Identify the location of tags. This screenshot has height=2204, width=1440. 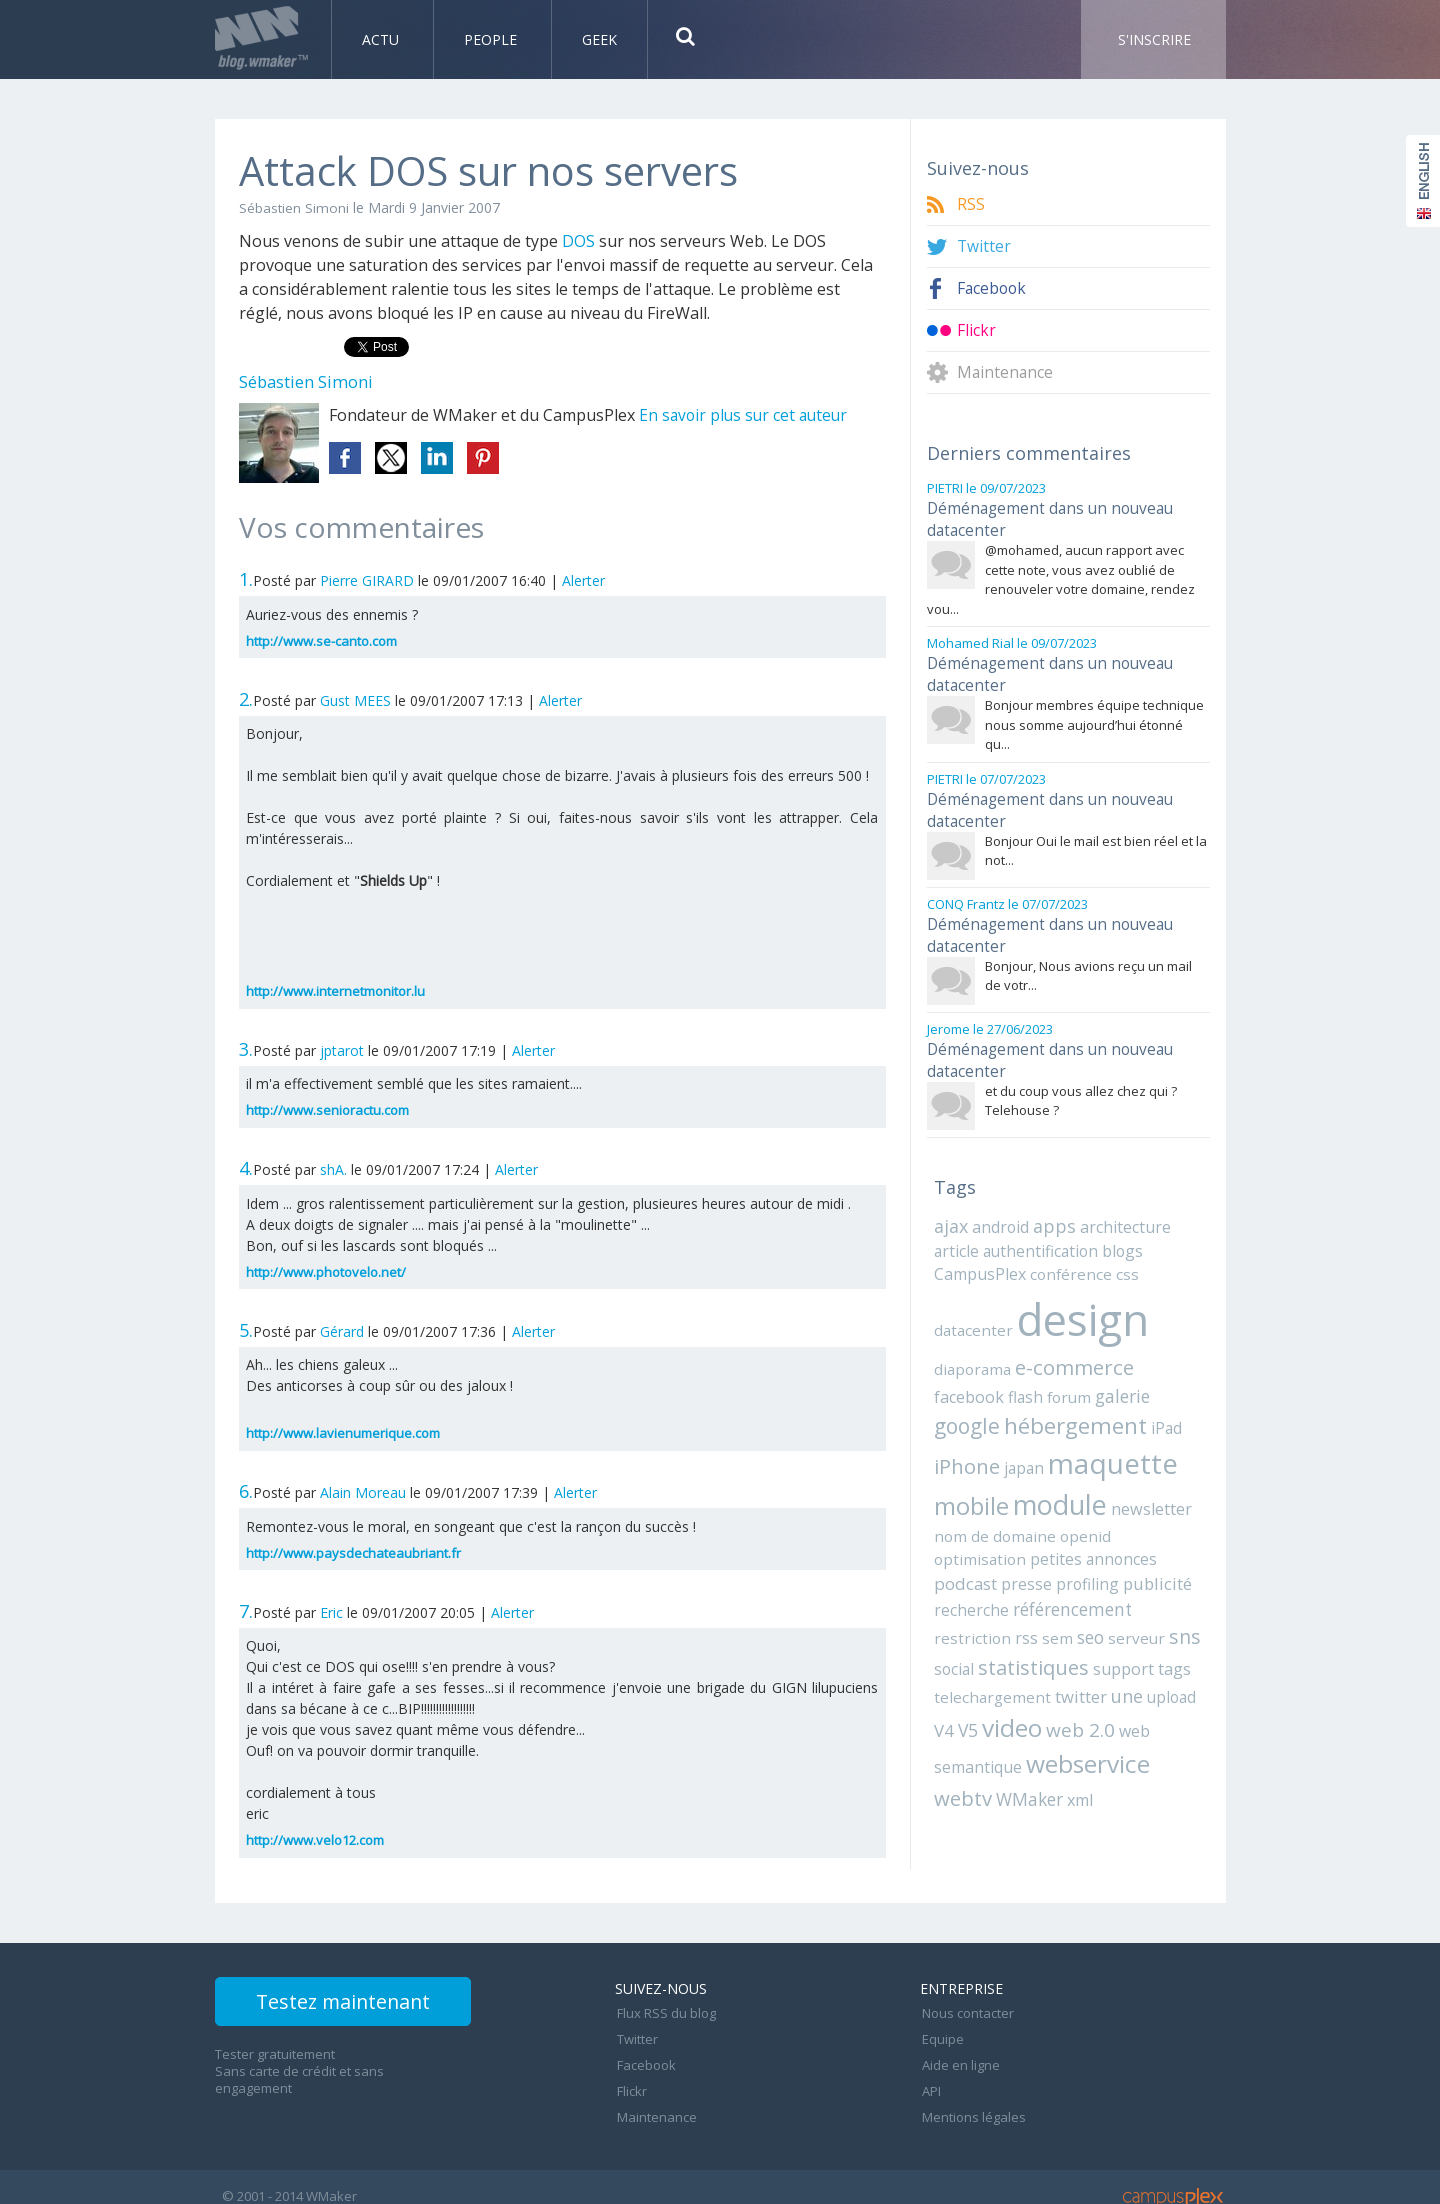
(1170, 1606).